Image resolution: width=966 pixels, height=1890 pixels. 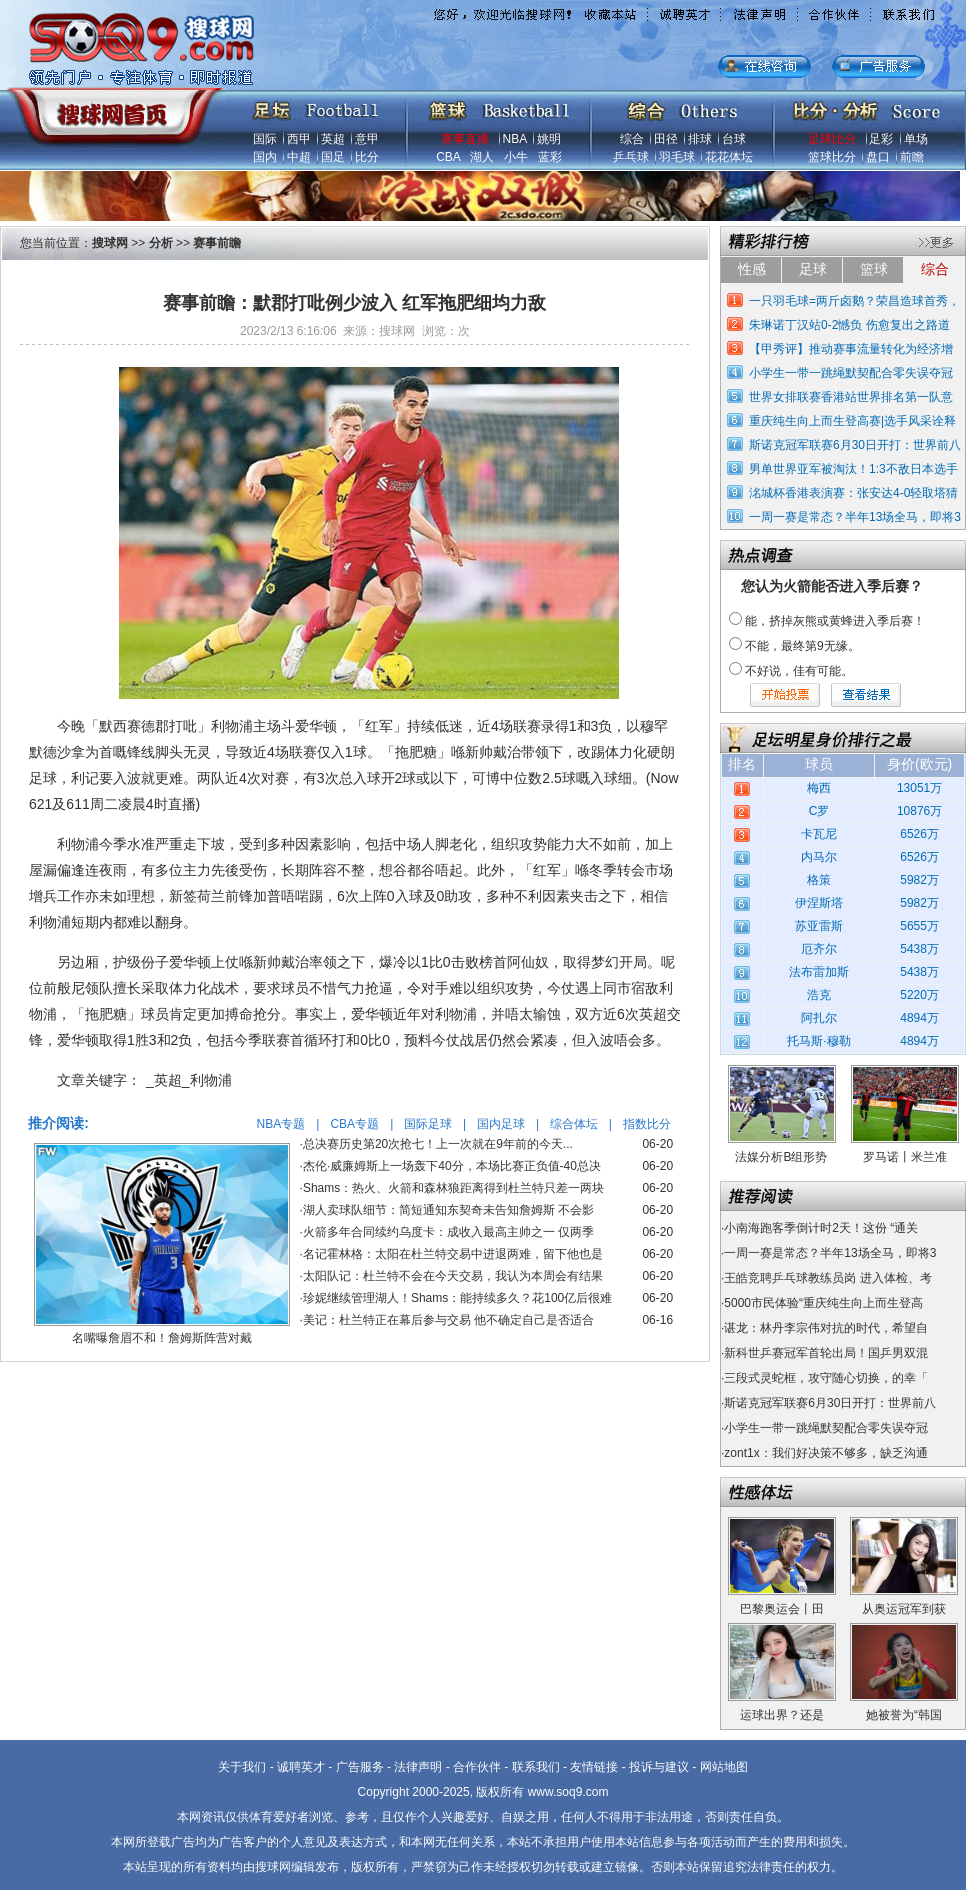 What do you see at coordinates (299, 139) in the screenshot?
I see `西甲` at bounding box center [299, 139].